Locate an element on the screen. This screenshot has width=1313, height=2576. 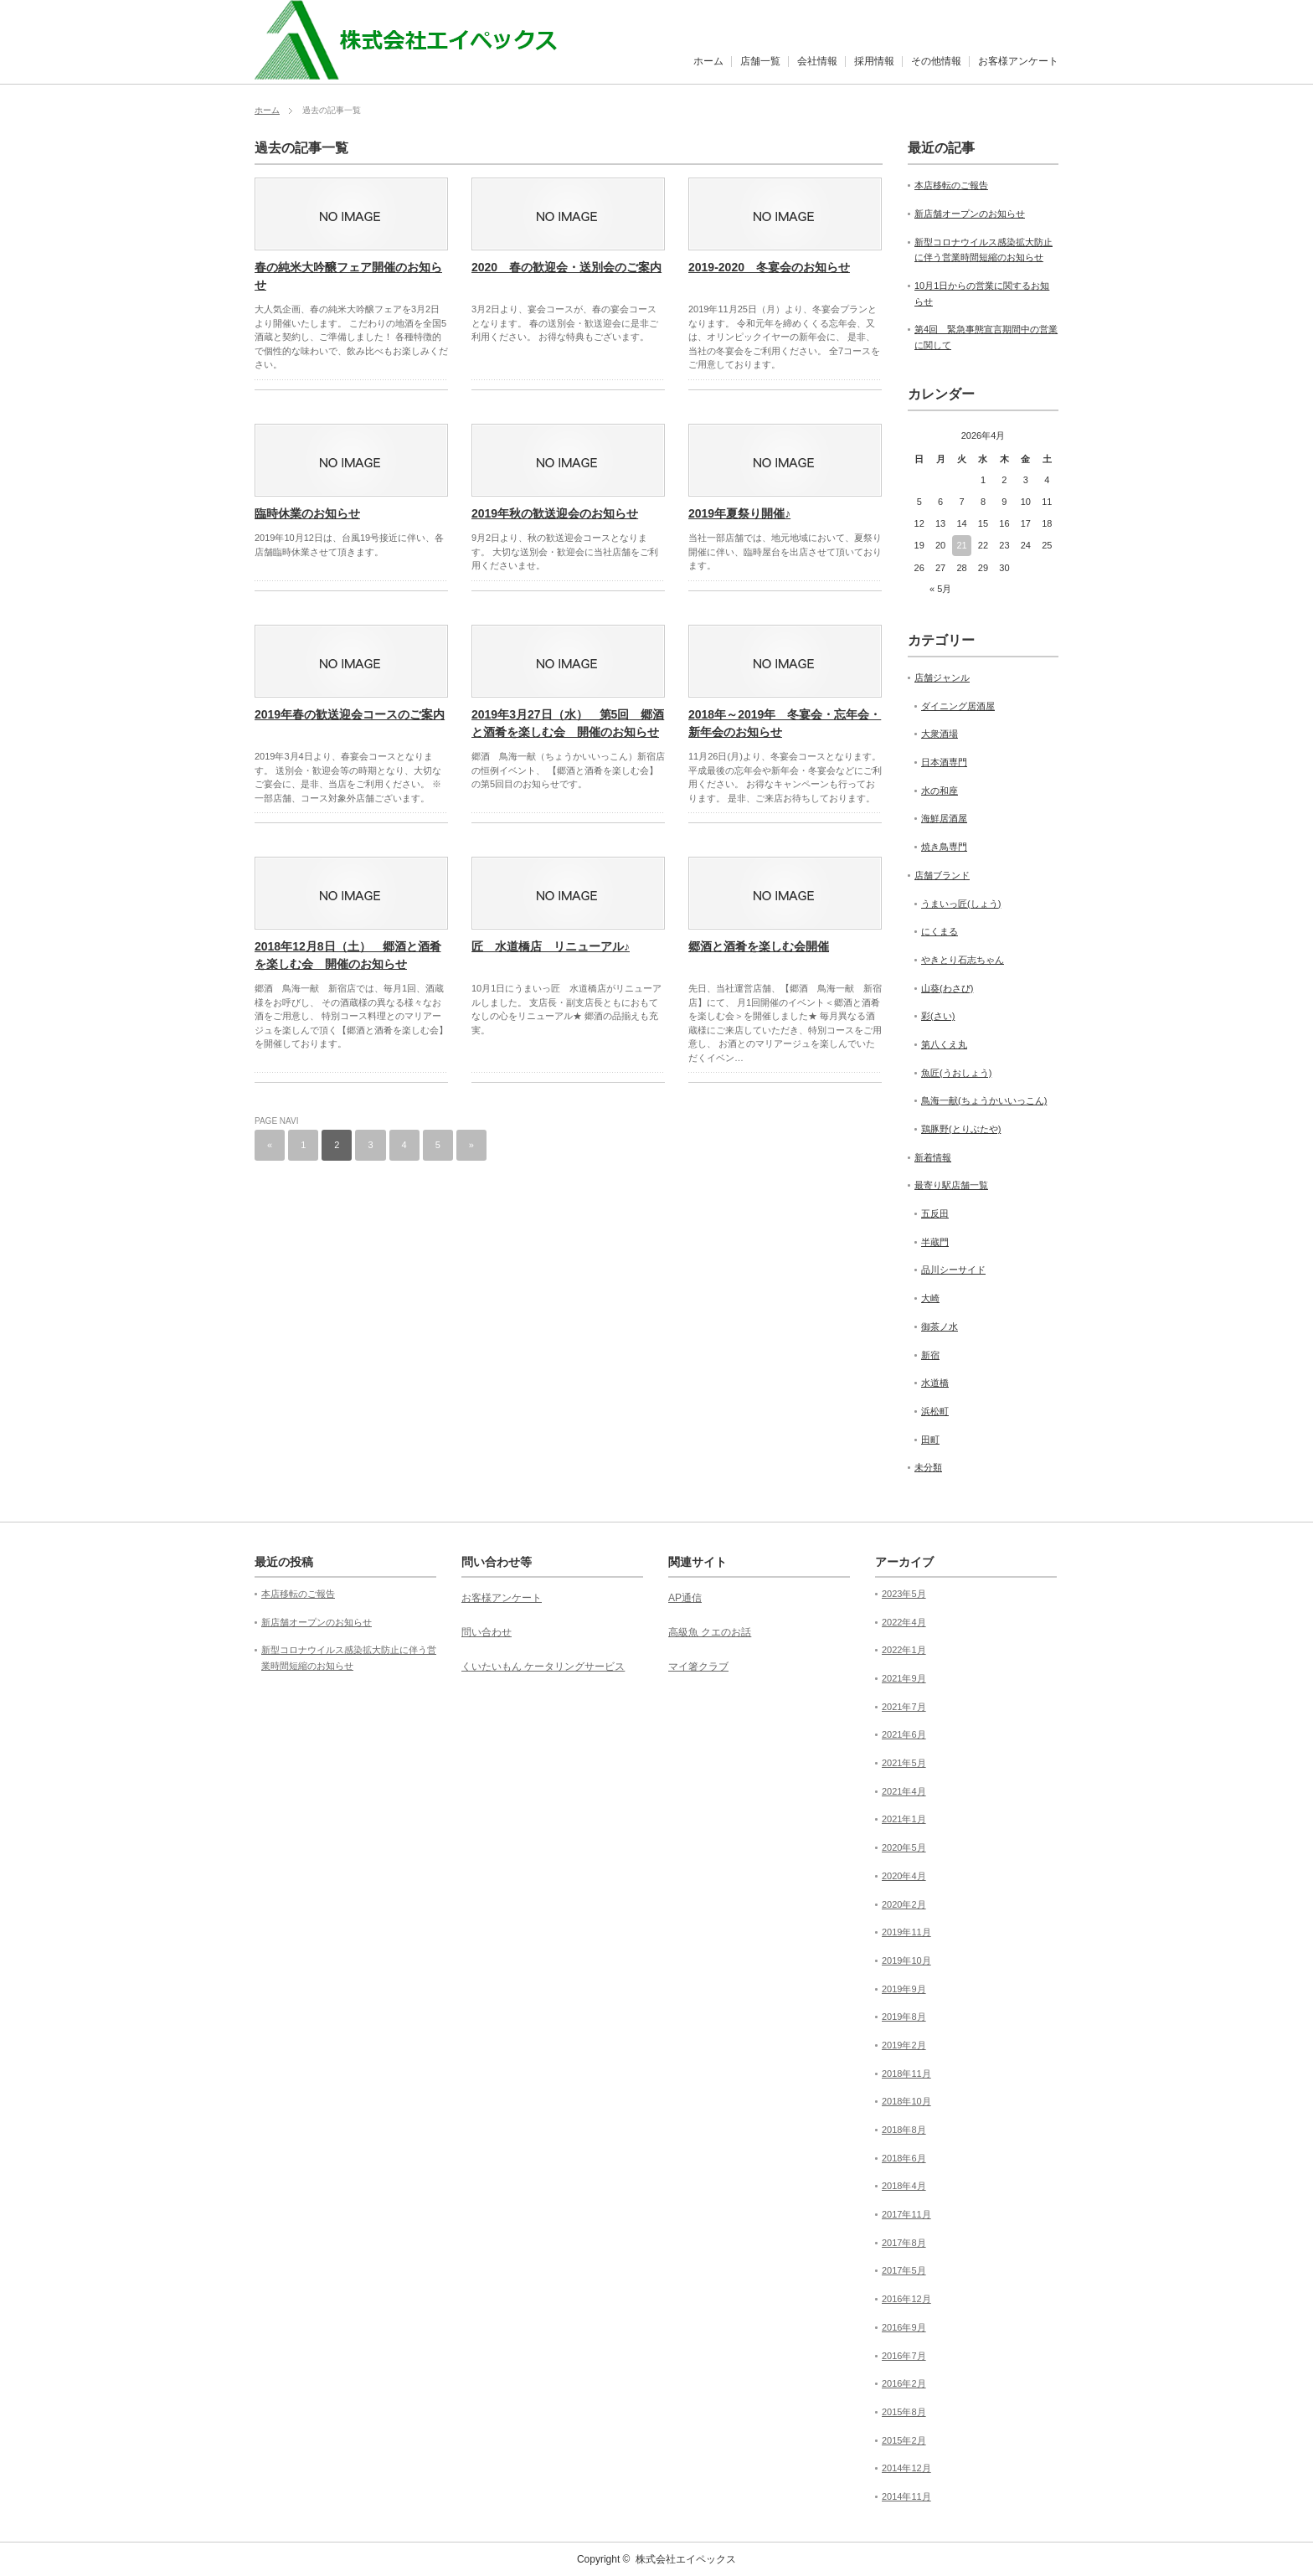
田町 is located at coordinates (930, 1440).